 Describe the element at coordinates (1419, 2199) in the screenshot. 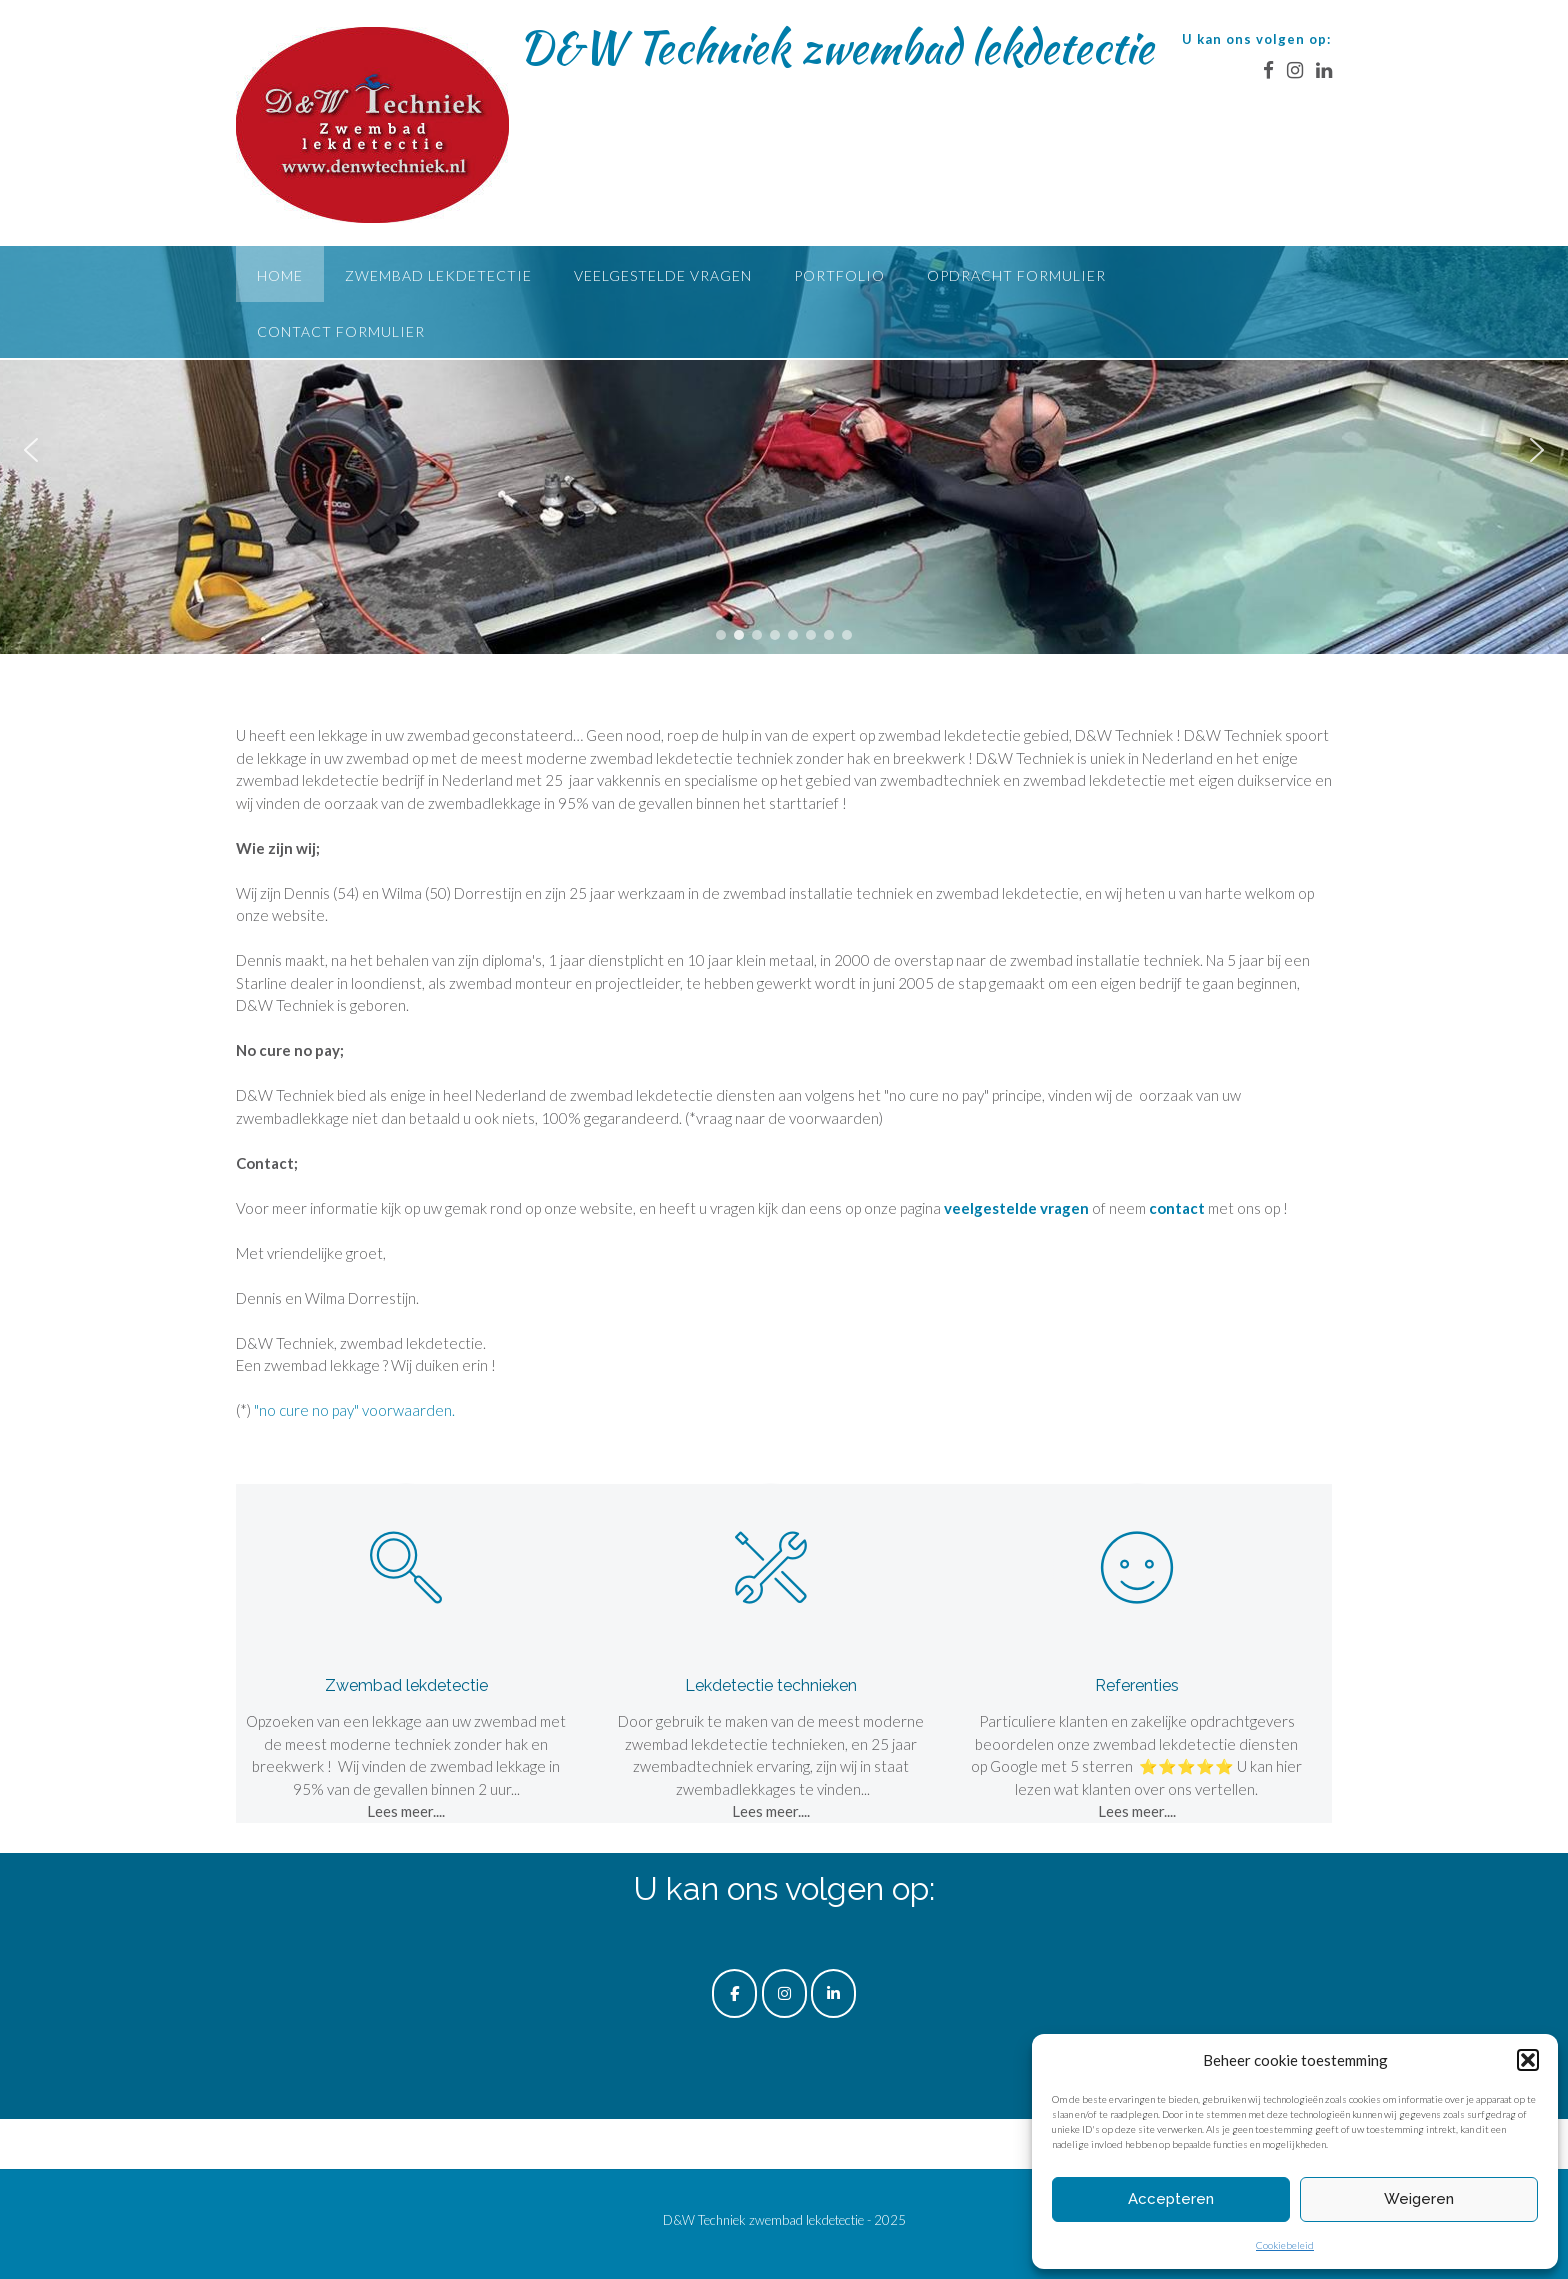

I see `Weigeren` at that location.